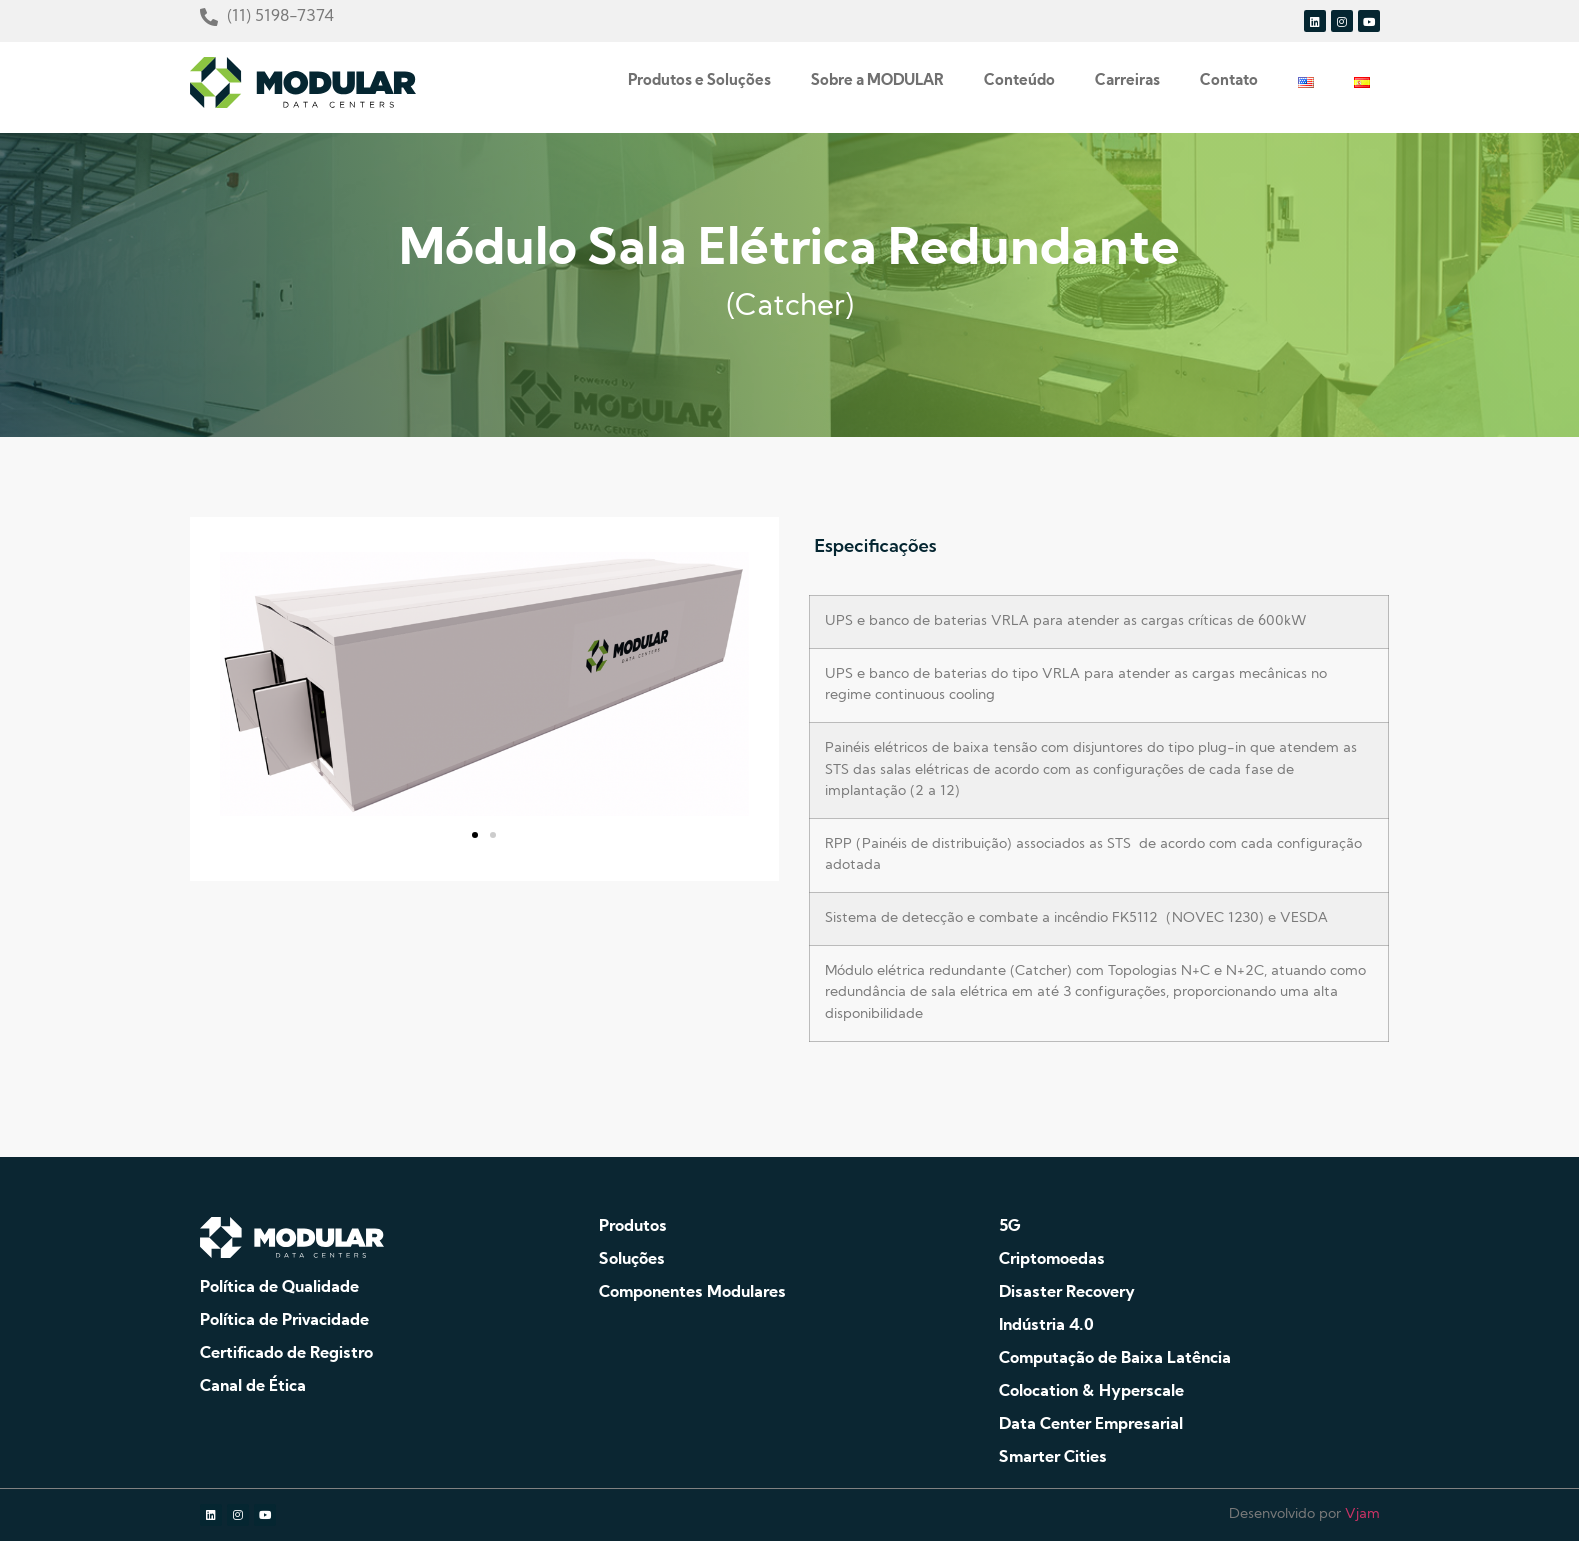  What do you see at coordinates (1053, 1458) in the screenshot?
I see `Smarter Cities` at bounding box center [1053, 1458].